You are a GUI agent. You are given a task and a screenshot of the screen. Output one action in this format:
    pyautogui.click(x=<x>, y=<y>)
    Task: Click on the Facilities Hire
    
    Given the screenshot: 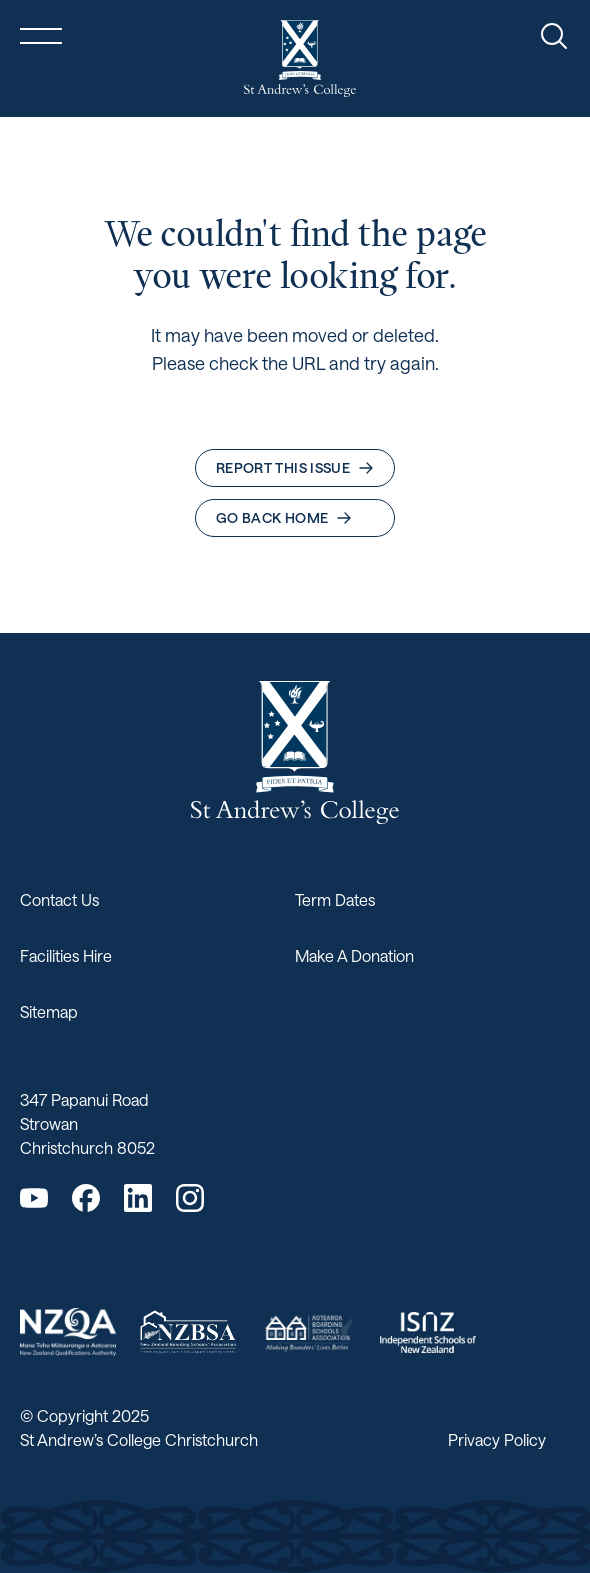 What is the action you would take?
    pyautogui.click(x=66, y=955)
    